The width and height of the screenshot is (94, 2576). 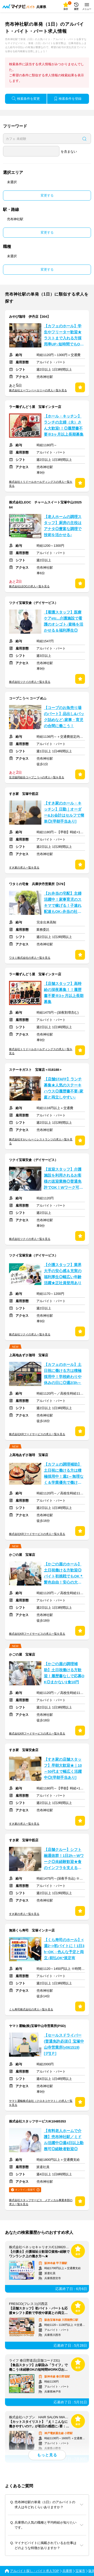 I want to click on 【くら寿司のホール】<週2~>初バイトに！1日3h~OK→色んな予定と両立♪前払OK*規定有, so click(x=64, y=1949).